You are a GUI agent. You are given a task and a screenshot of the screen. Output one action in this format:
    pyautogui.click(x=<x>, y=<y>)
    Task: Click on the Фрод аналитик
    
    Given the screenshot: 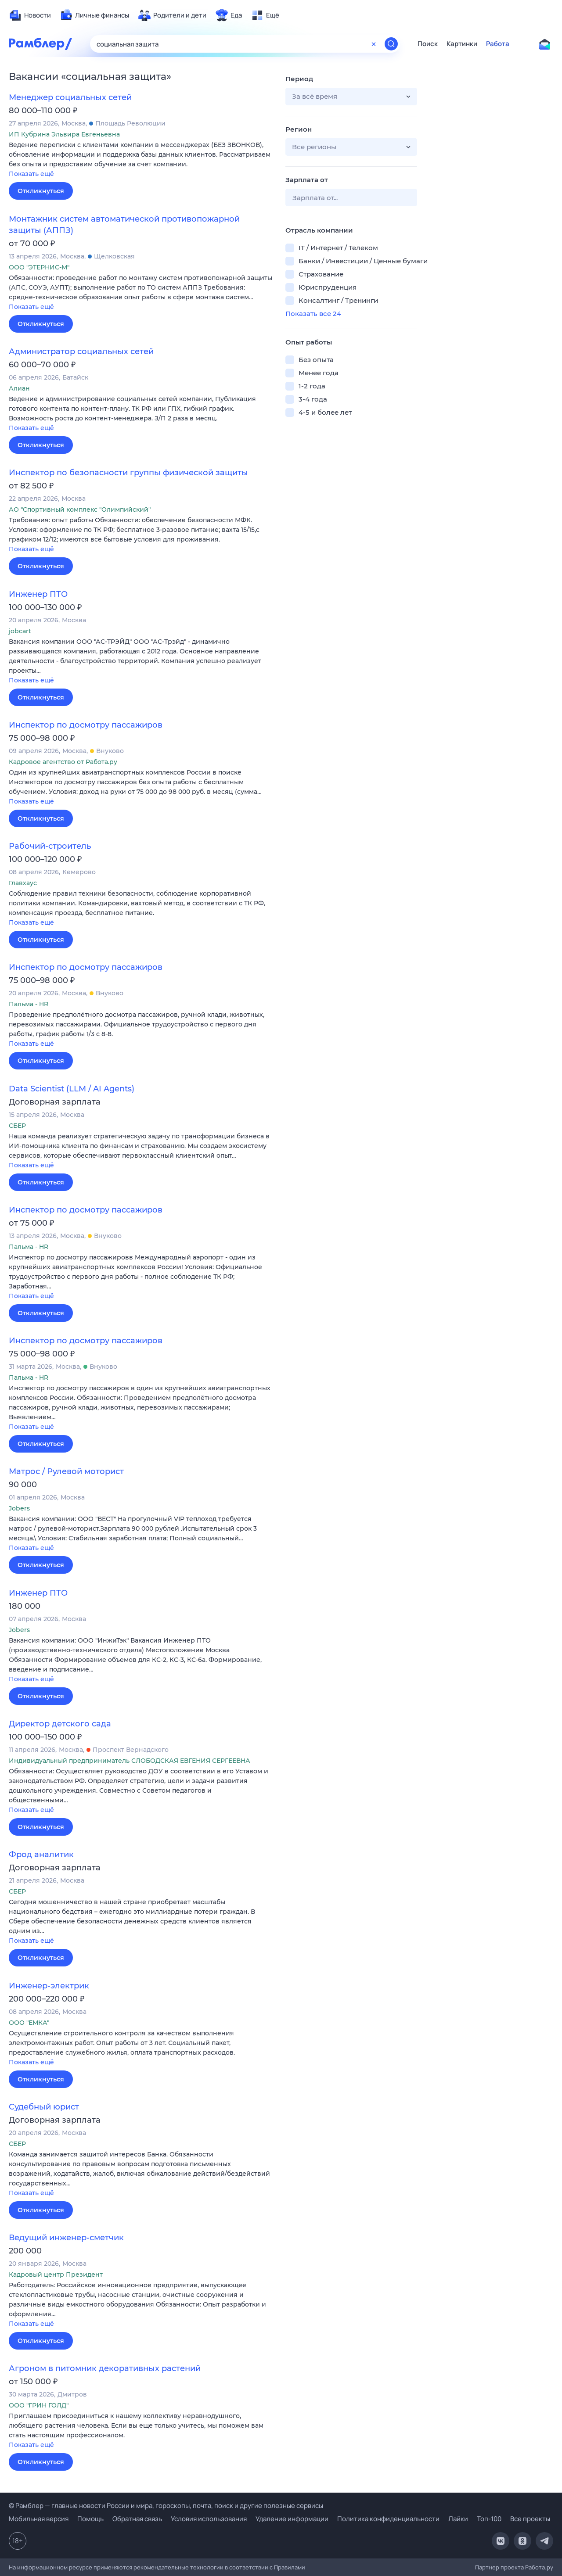 What is the action you would take?
    pyautogui.click(x=41, y=1854)
    